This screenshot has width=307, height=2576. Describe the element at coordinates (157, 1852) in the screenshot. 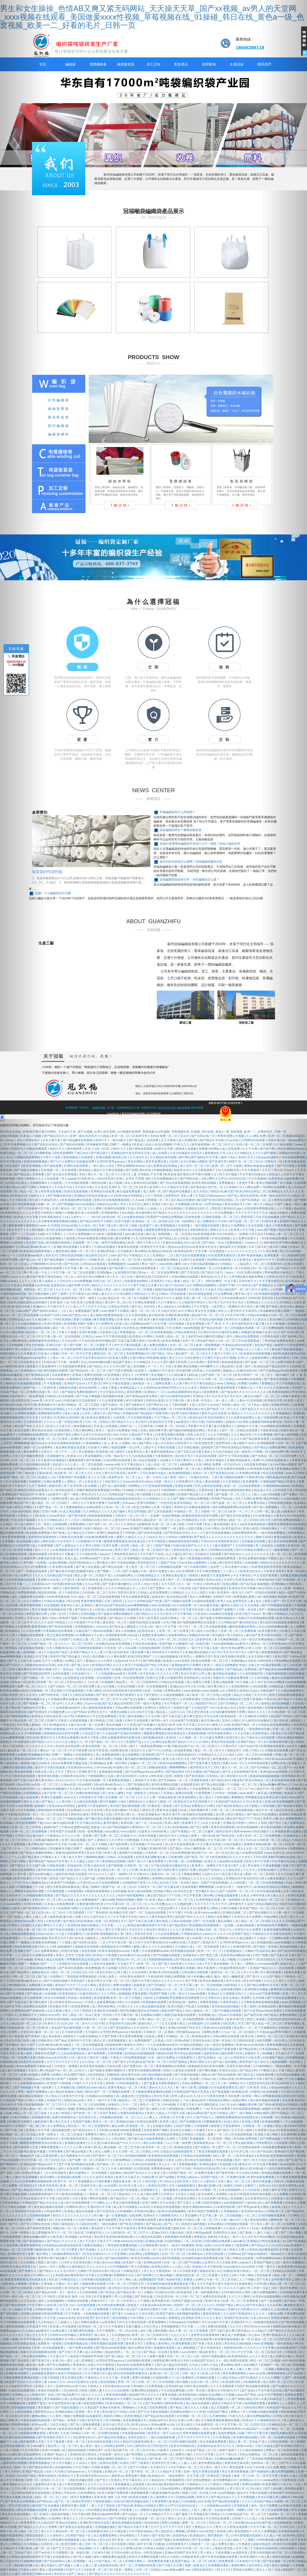

I see `日本欧美一区二区` at that location.